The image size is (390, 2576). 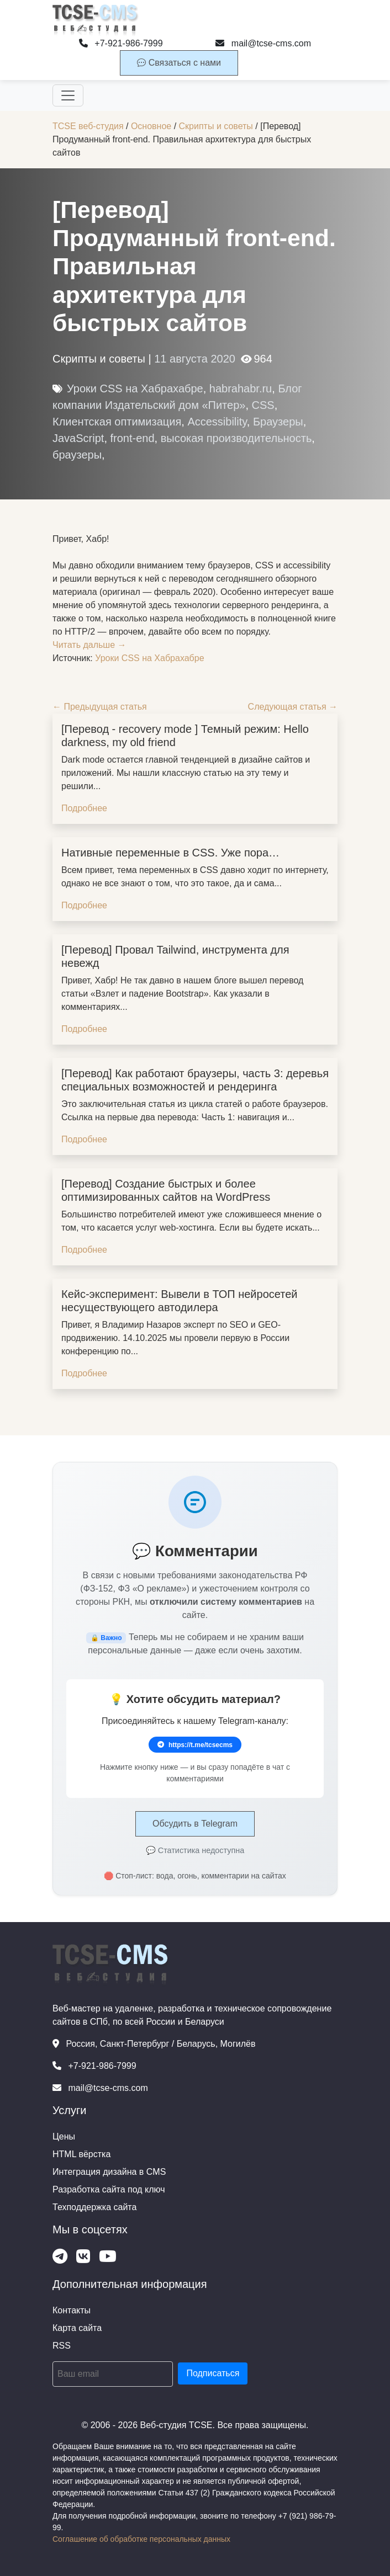 What do you see at coordinates (278, 422) in the screenshot?
I see `Браузеры` at bounding box center [278, 422].